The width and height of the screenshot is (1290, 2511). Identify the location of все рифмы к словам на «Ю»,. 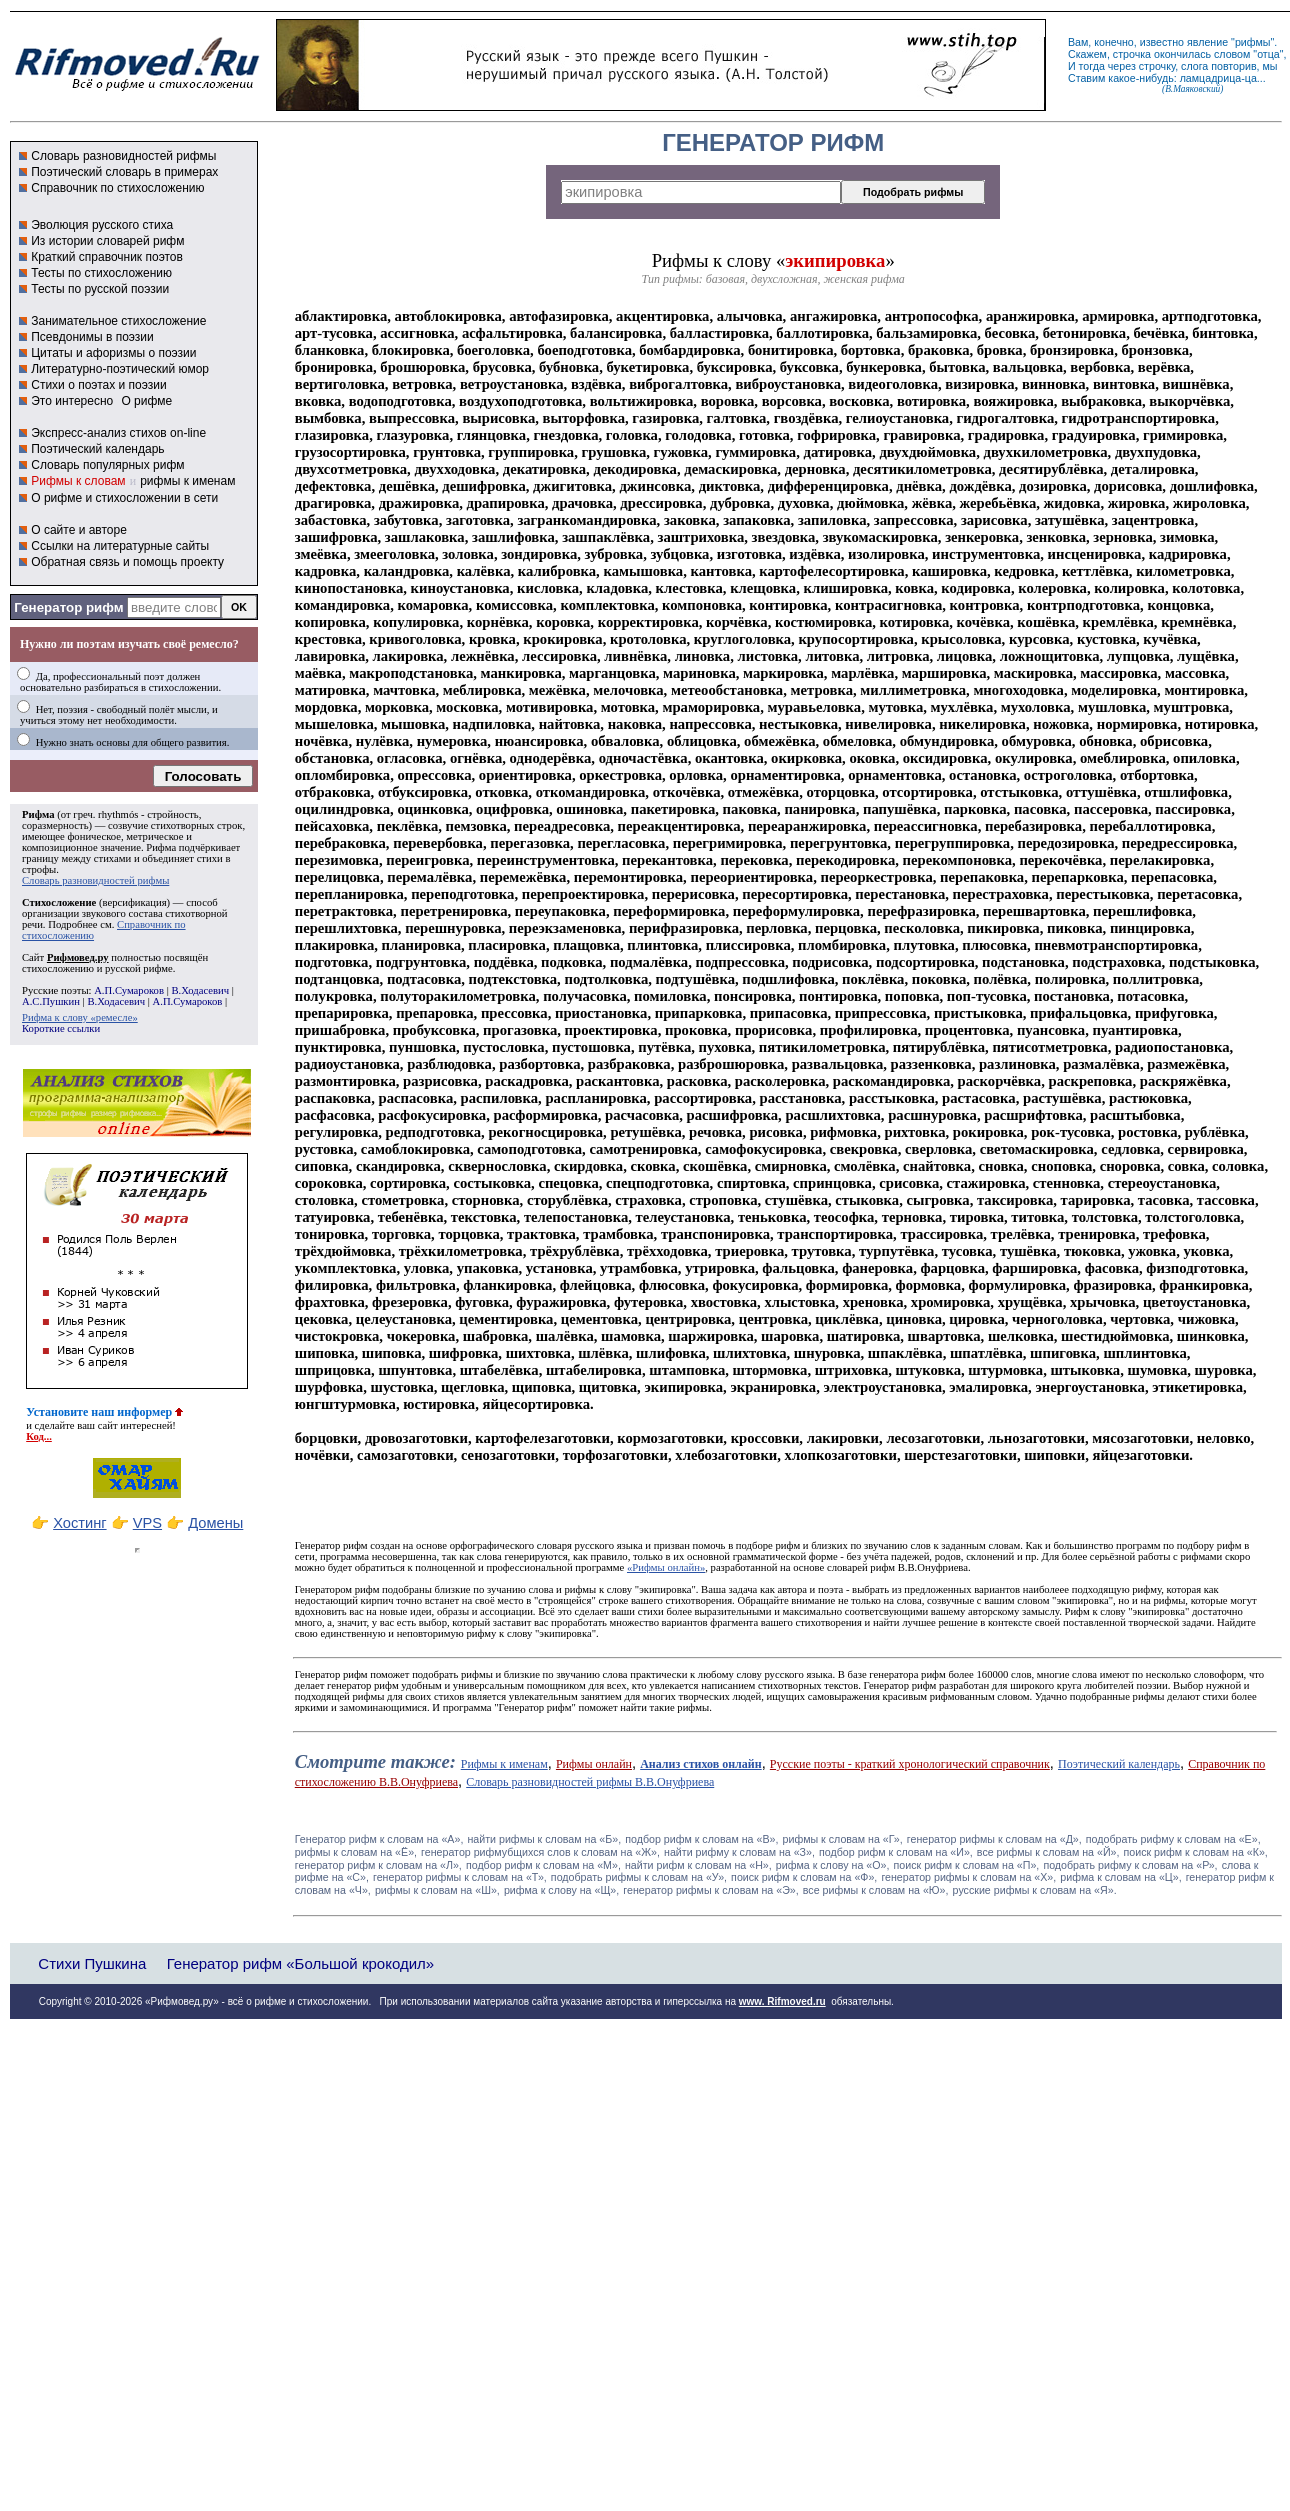
(876, 1890).